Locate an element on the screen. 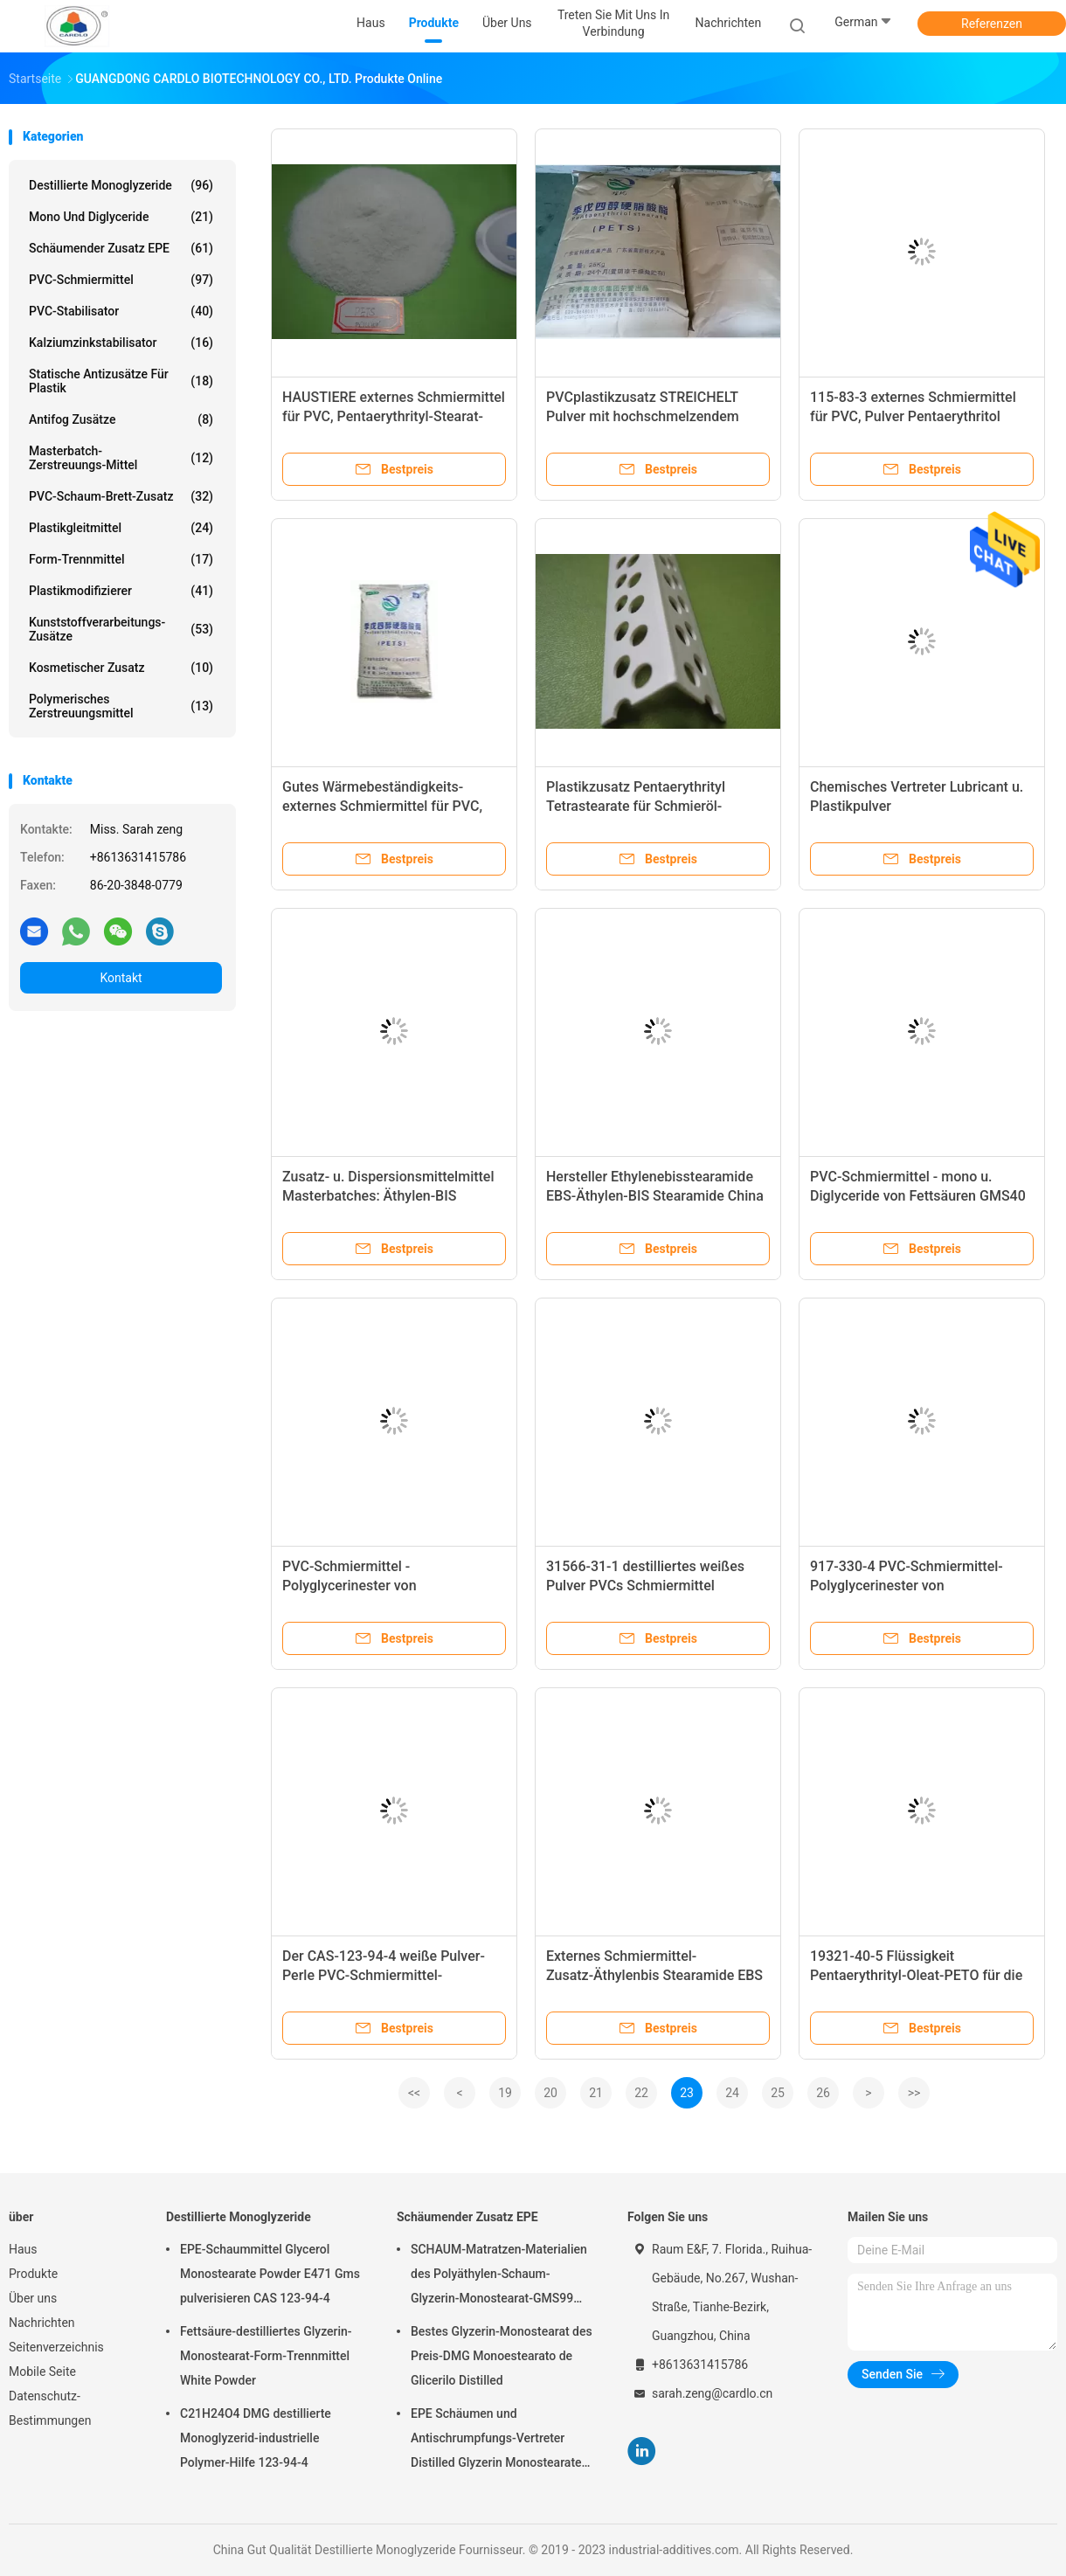 The image size is (1066, 2576). Kosmetischer Zusatz is located at coordinates (121, 667).